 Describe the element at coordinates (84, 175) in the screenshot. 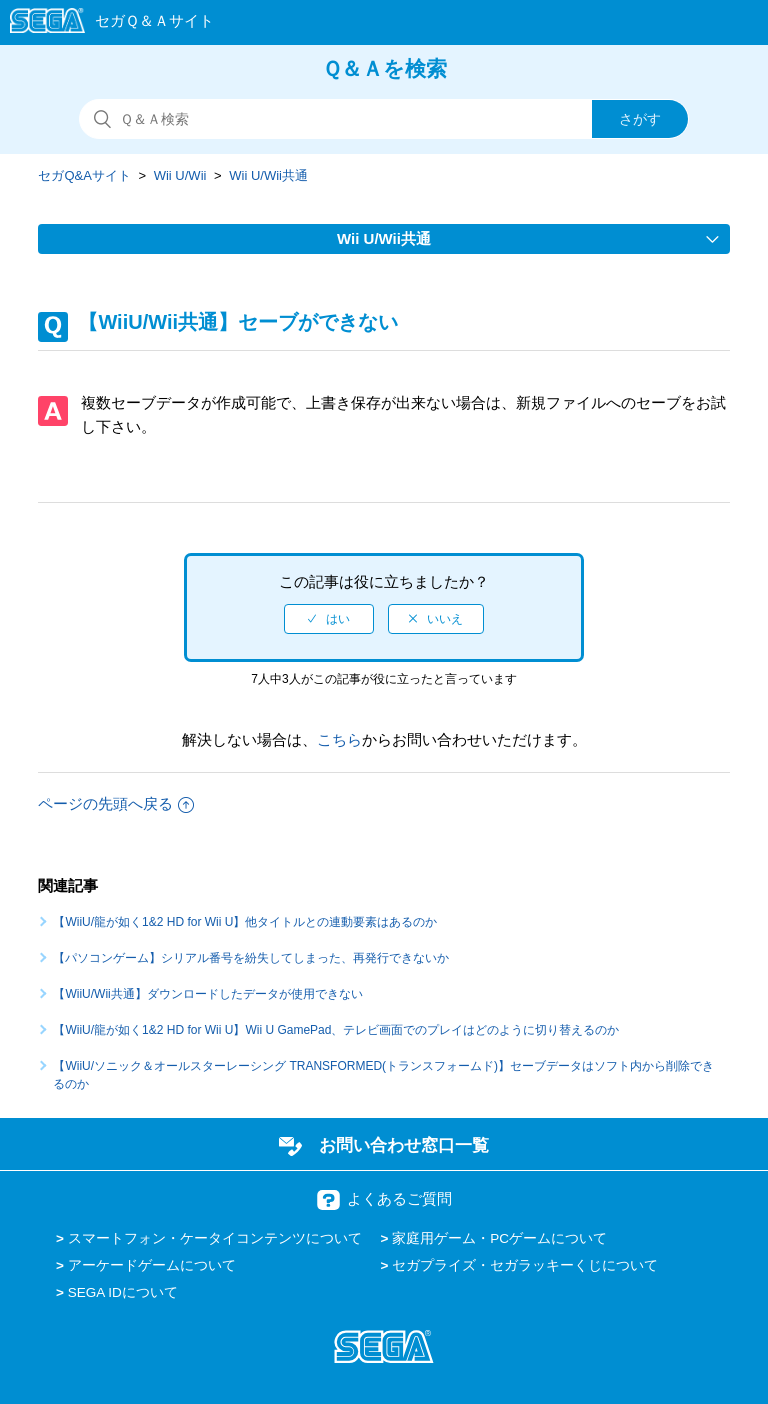

I see `セガQ&Aサイト` at that location.